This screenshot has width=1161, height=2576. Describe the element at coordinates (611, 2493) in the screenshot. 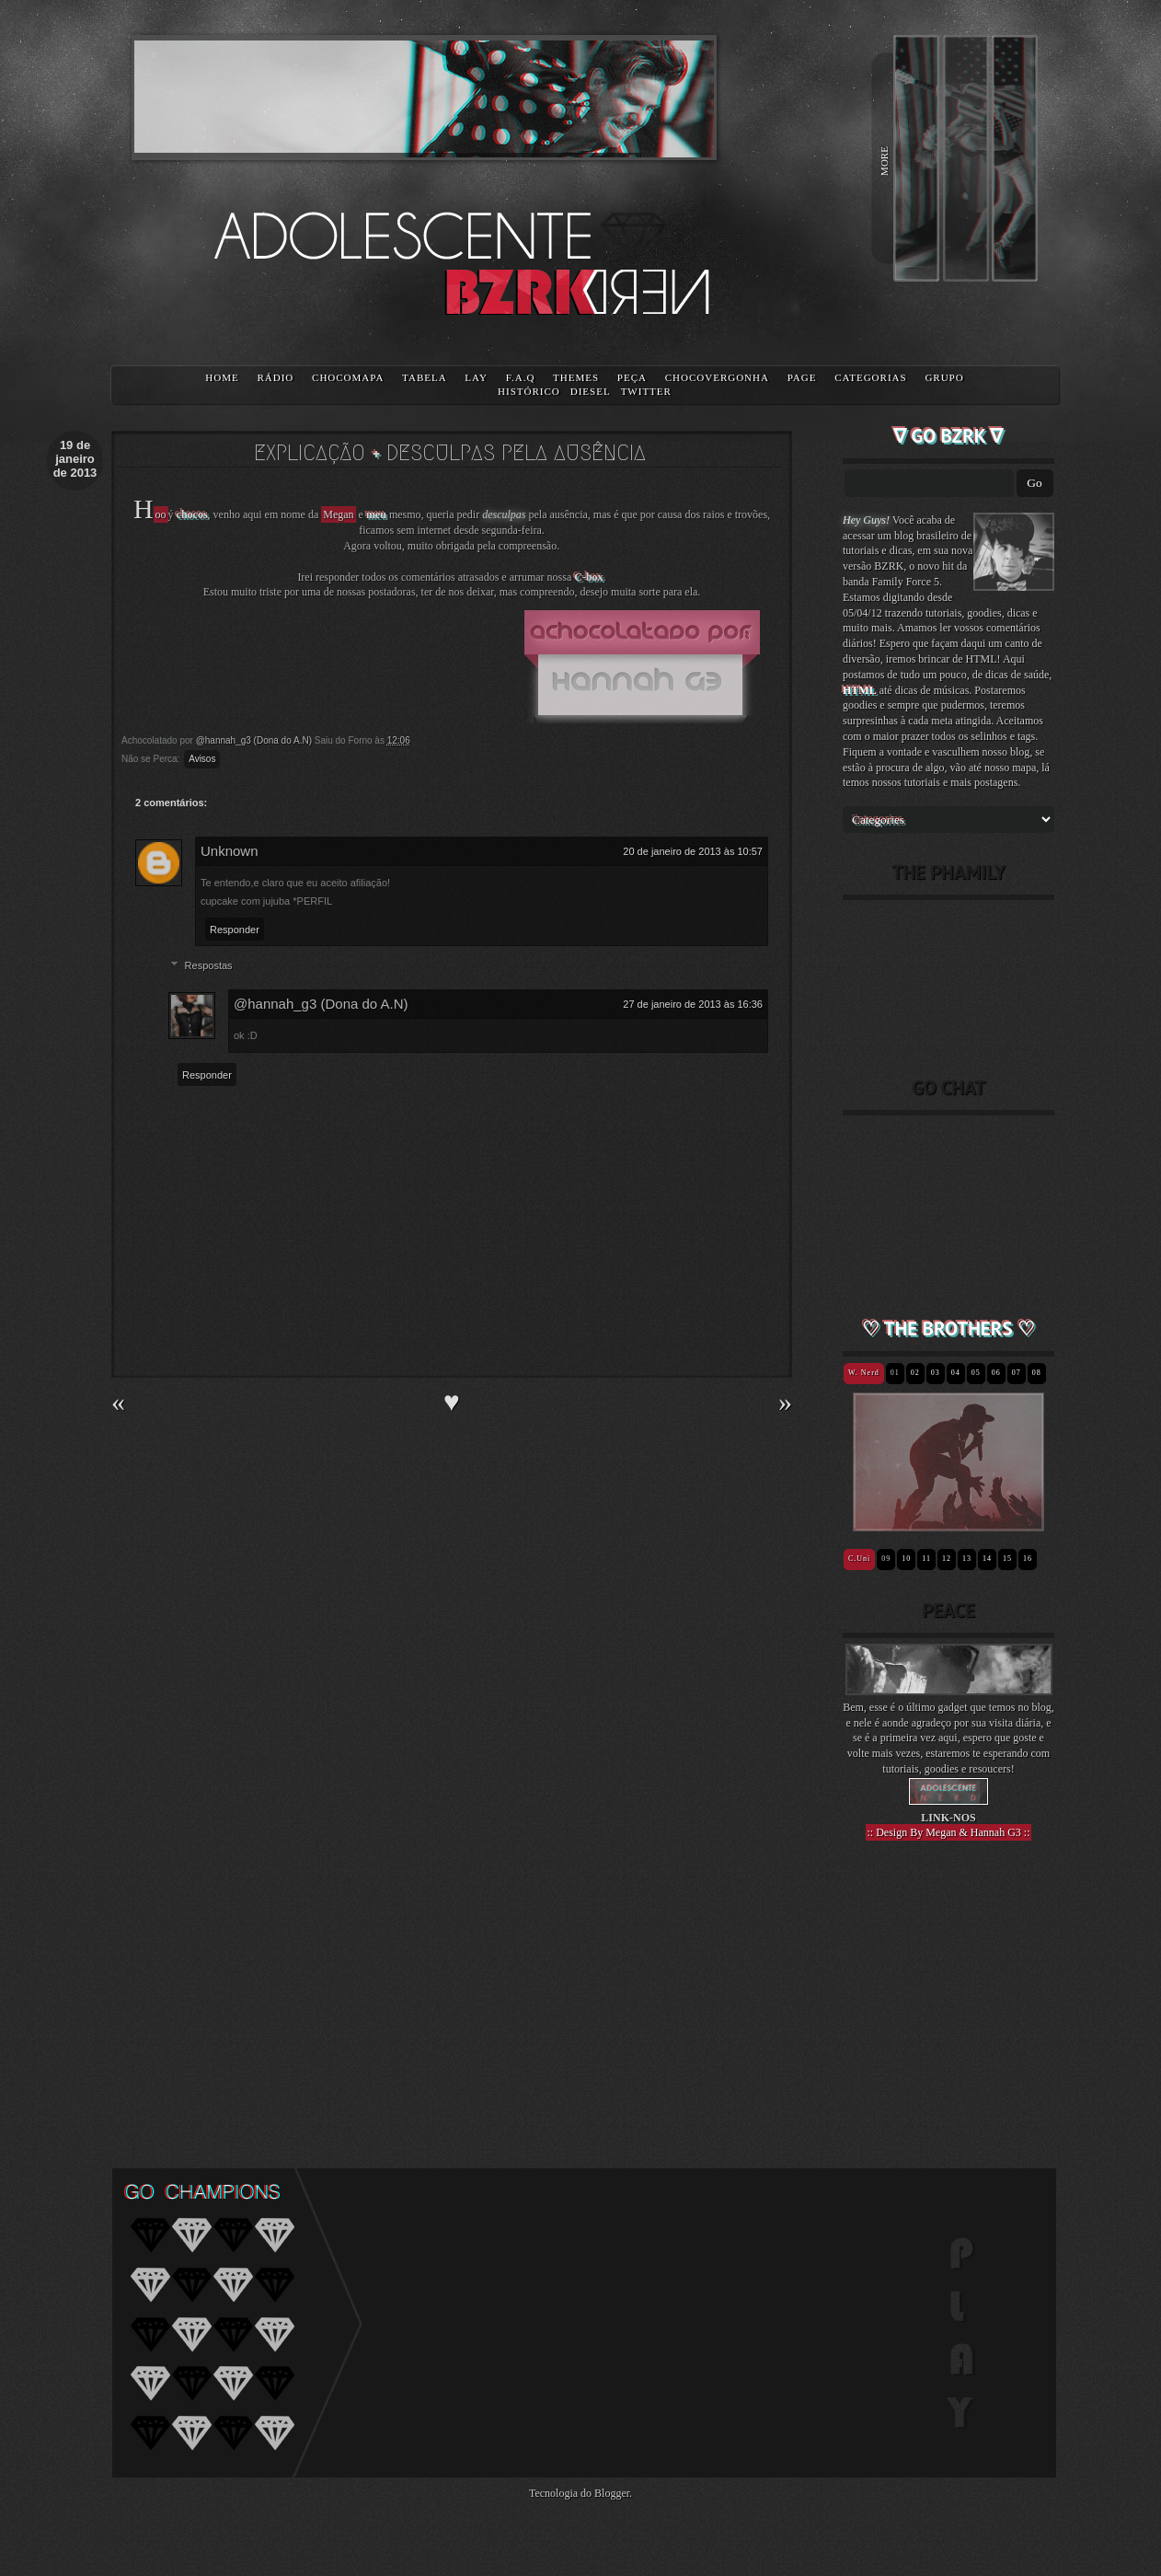

I see `Blogger` at that location.